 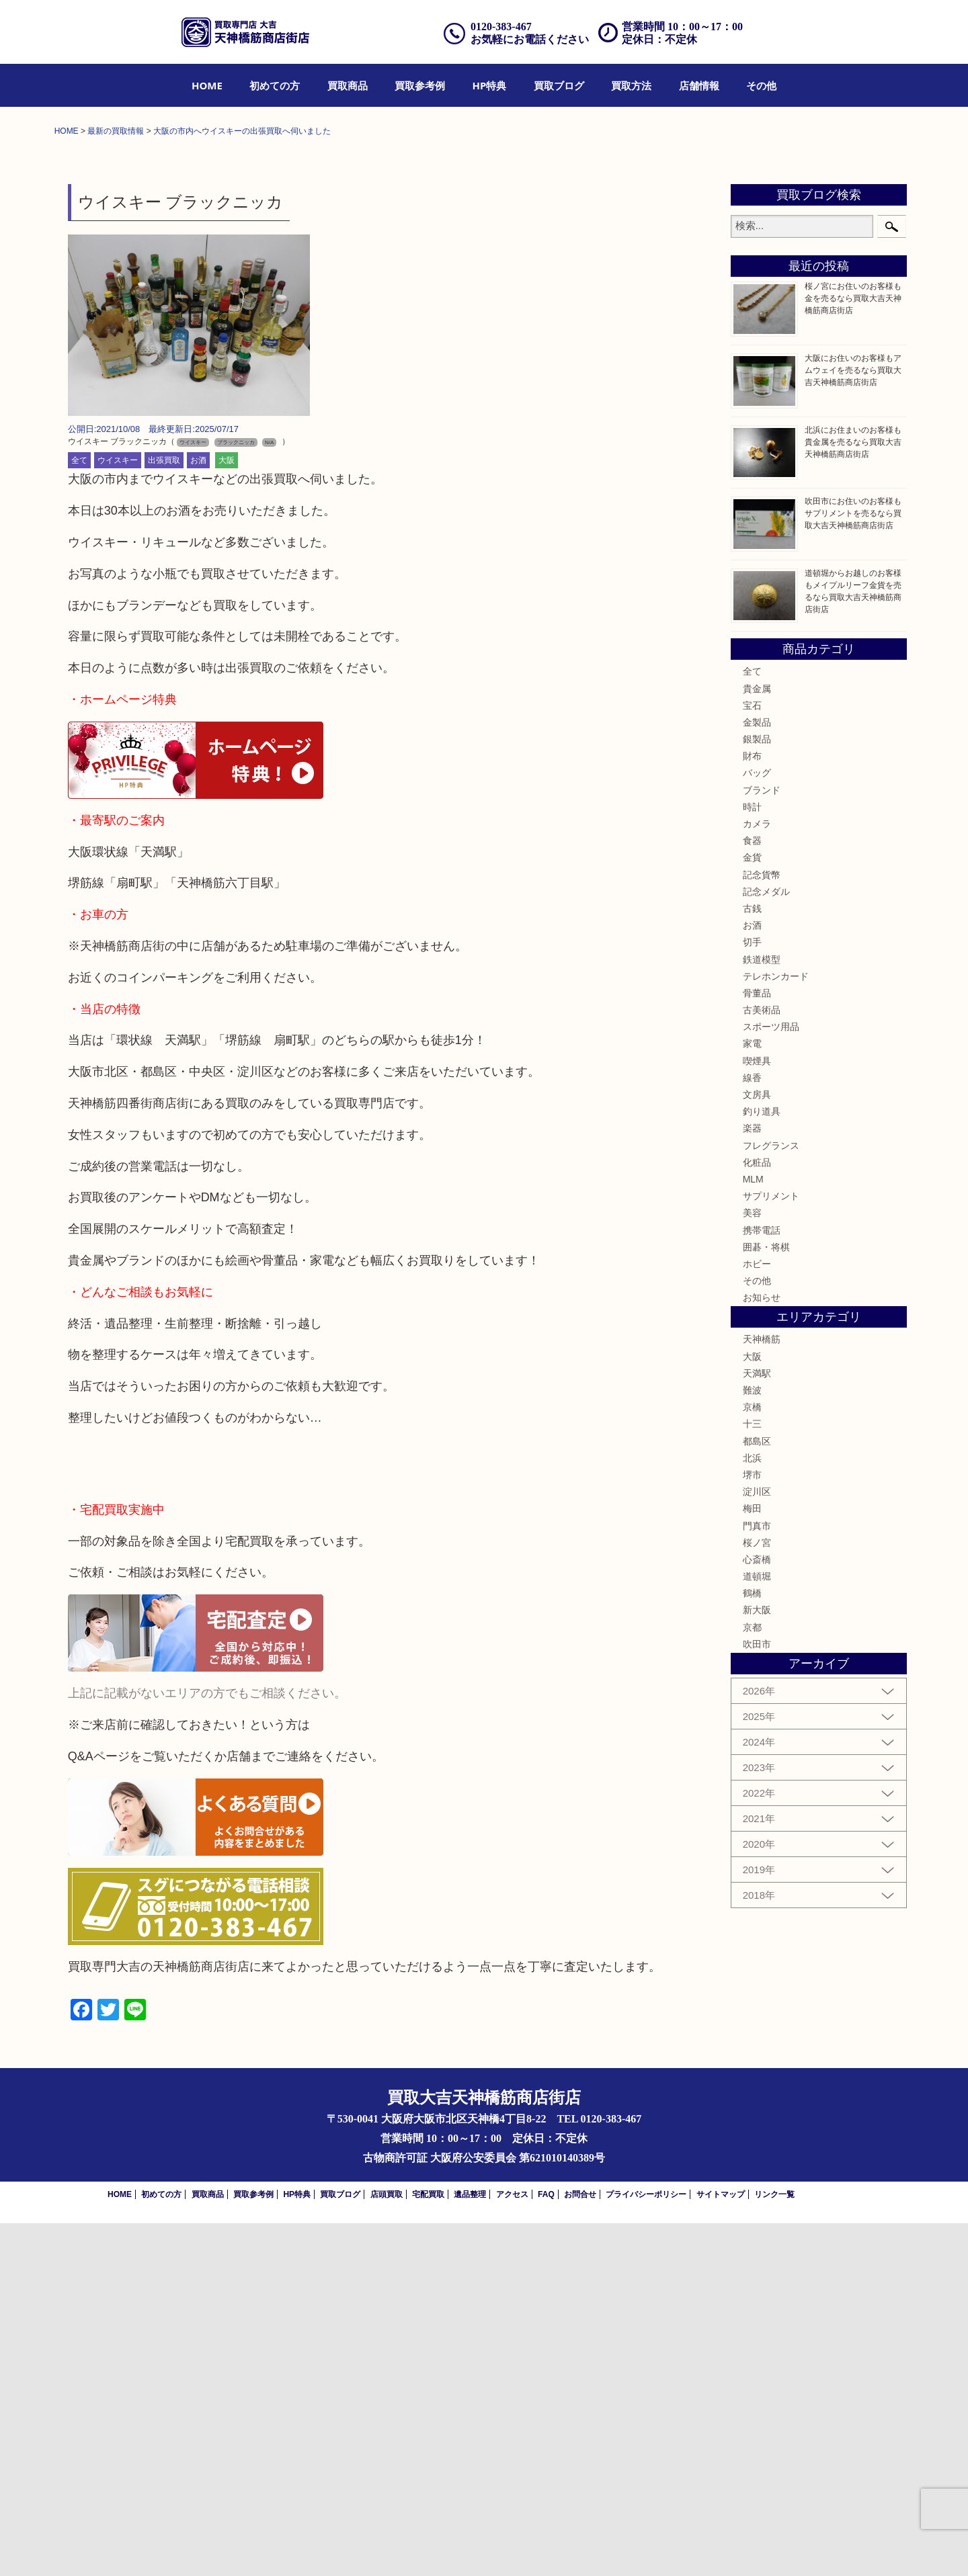 I want to click on 堺市, so click(x=752, y=1827).